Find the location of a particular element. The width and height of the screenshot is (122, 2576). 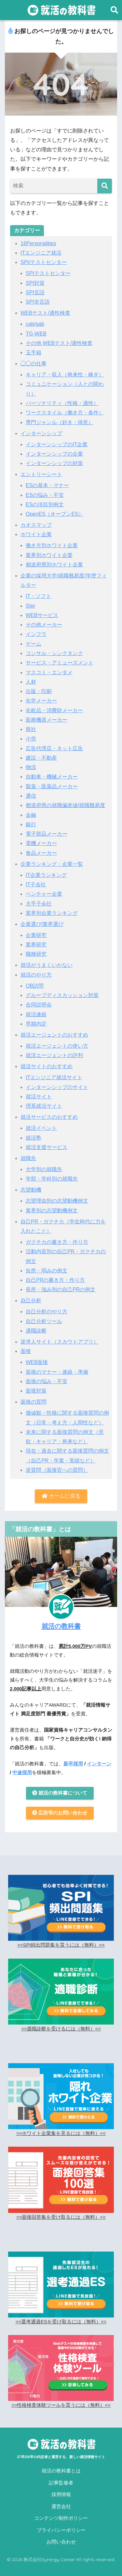

玉手箱 is located at coordinates (33, 352).